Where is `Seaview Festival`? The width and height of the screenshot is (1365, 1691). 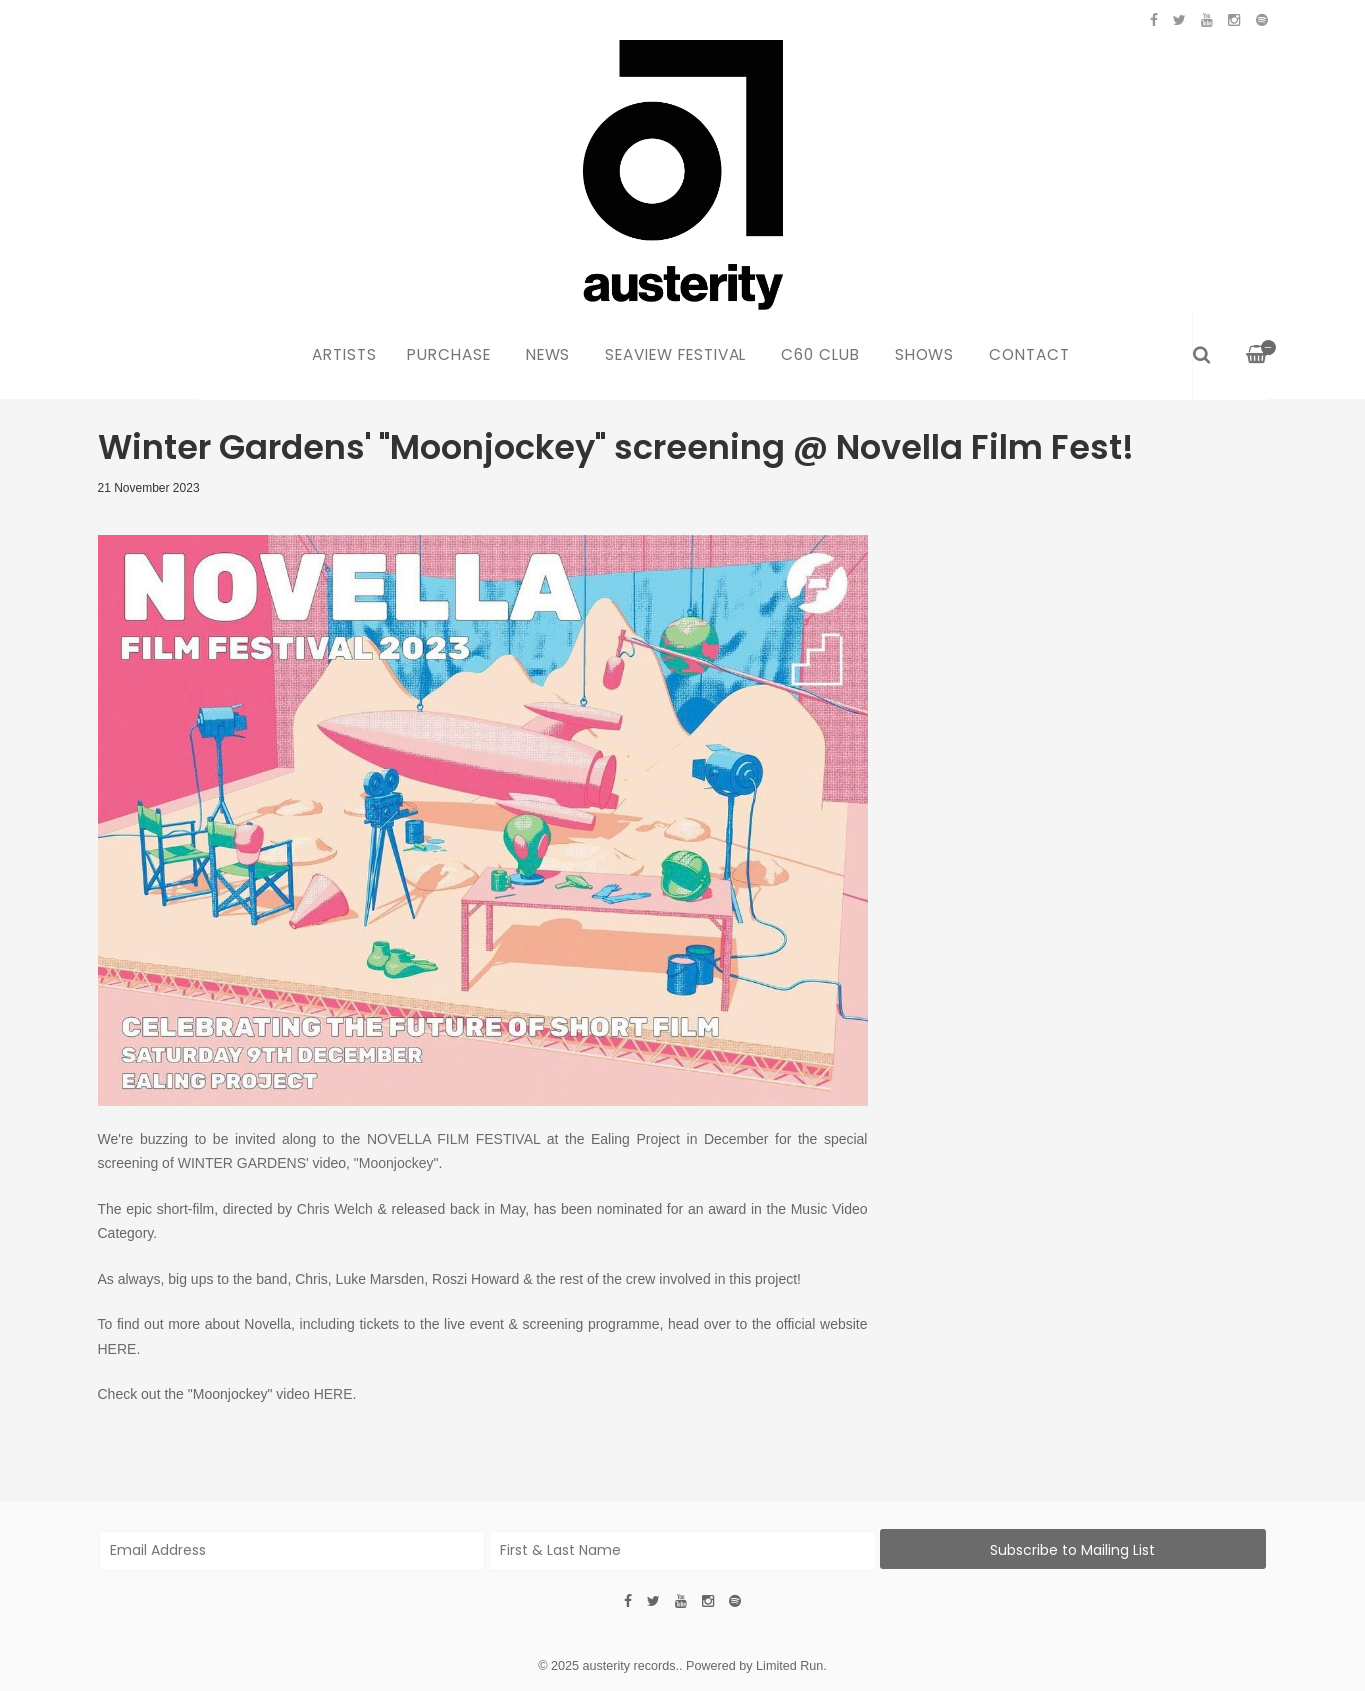
Seaview Festival is located at coordinates (675, 354).